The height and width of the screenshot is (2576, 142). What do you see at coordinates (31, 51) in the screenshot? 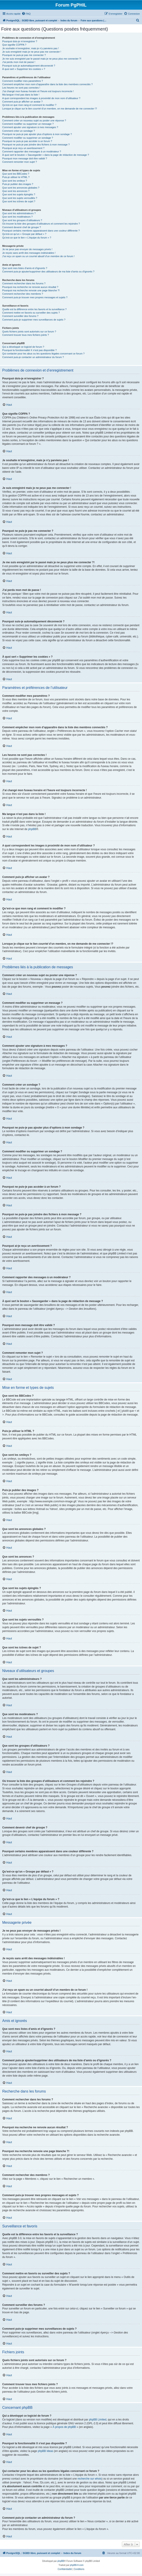
I see `Je suis enregistré mais je ne peux pas me connecter !` at bounding box center [31, 51].